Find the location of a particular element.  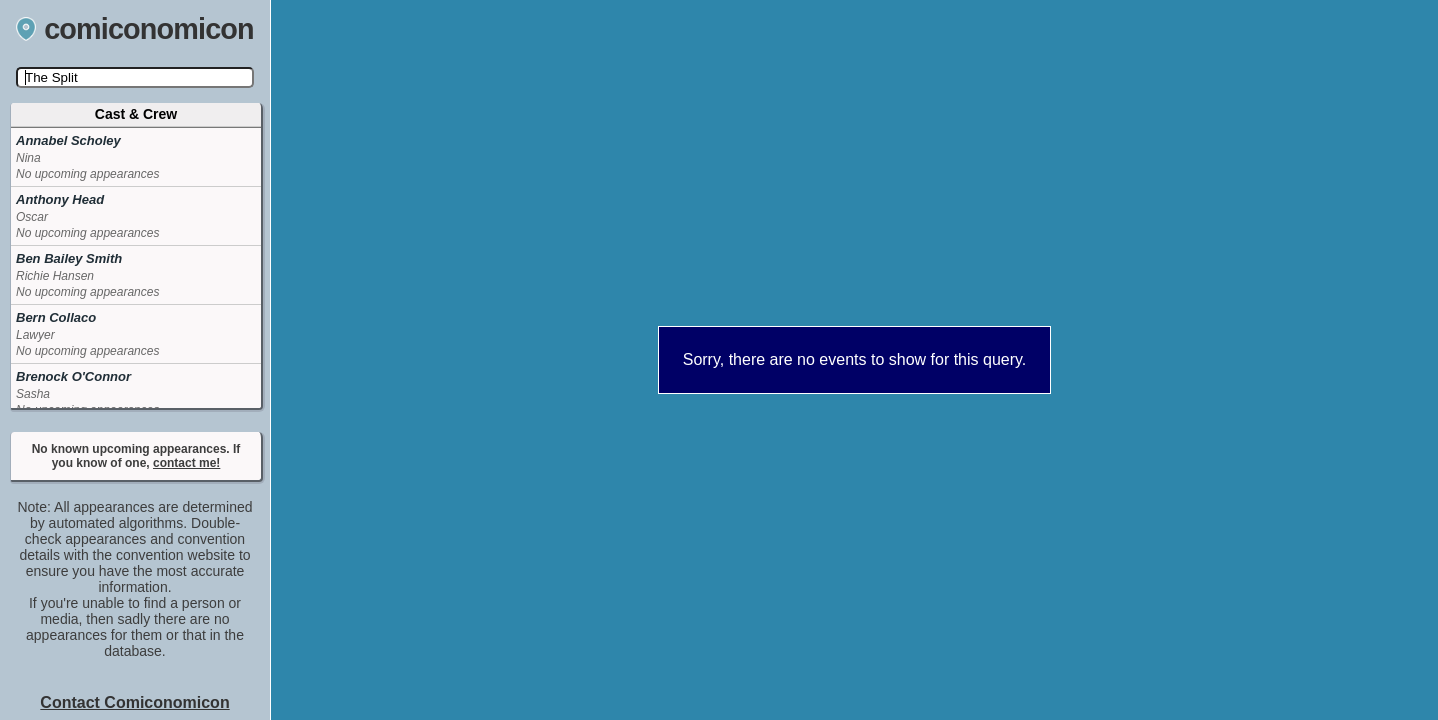

Brenock O'Connor is located at coordinates (73, 376).